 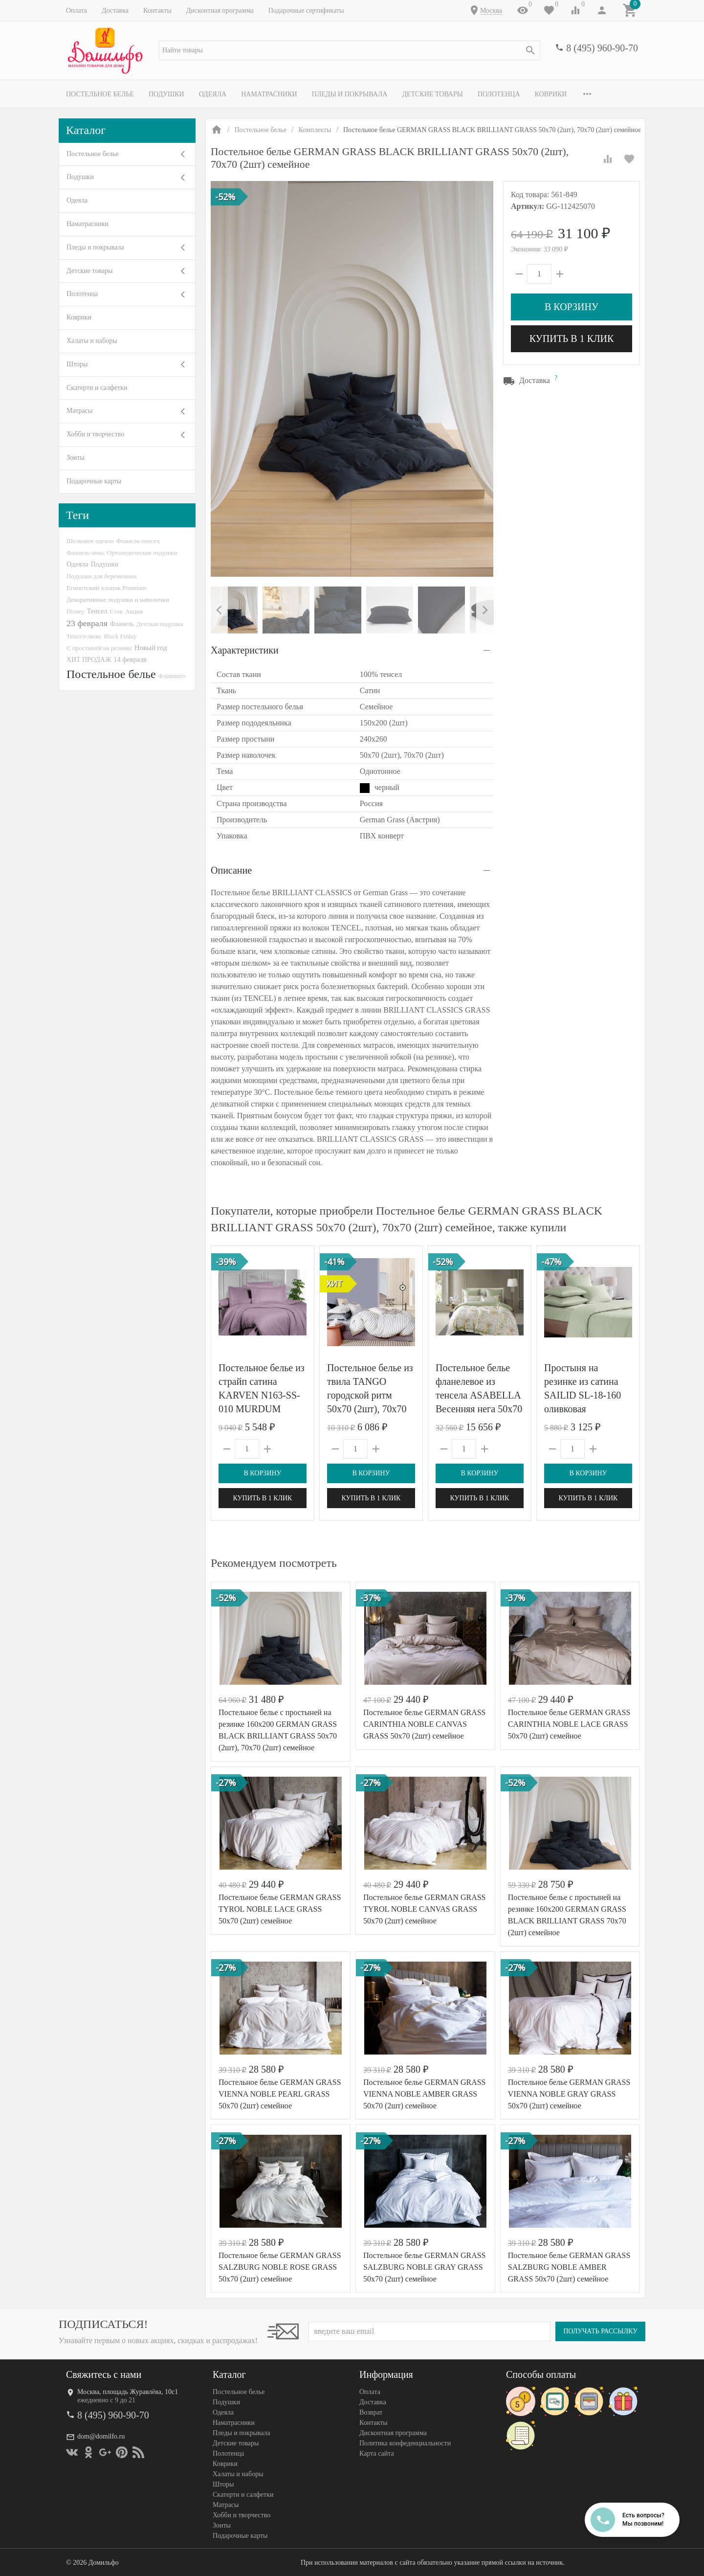 I want to click on Подарочные карты, so click(x=93, y=481).